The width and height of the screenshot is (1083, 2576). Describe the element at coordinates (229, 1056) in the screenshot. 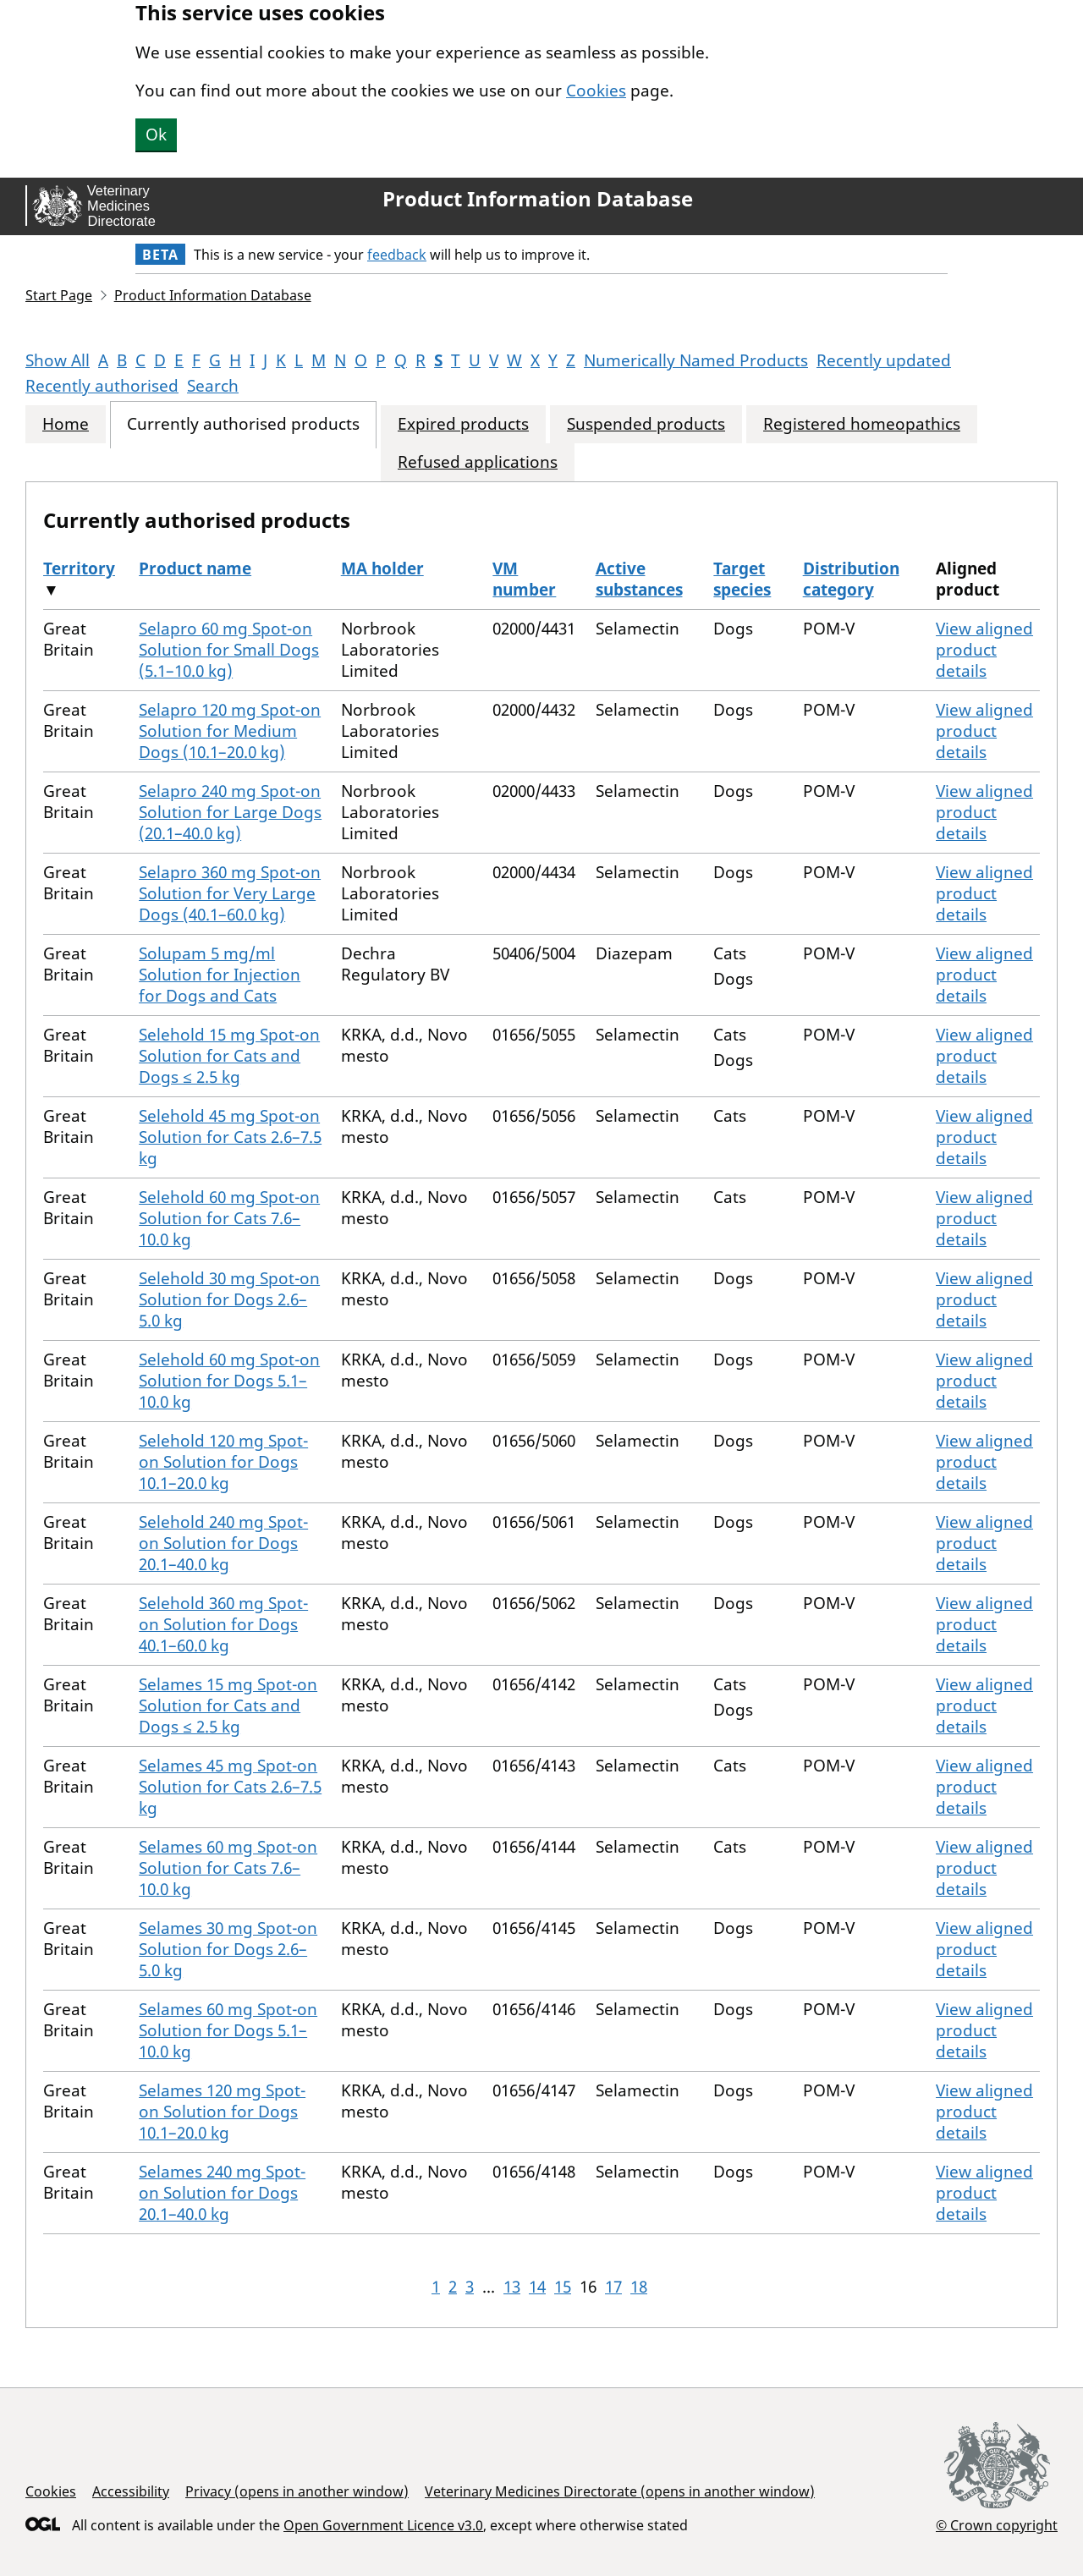

I see `Selehold 15 mg Spot-on Solution for Cats and Dogs ≤ 2.5 kg` at that location.